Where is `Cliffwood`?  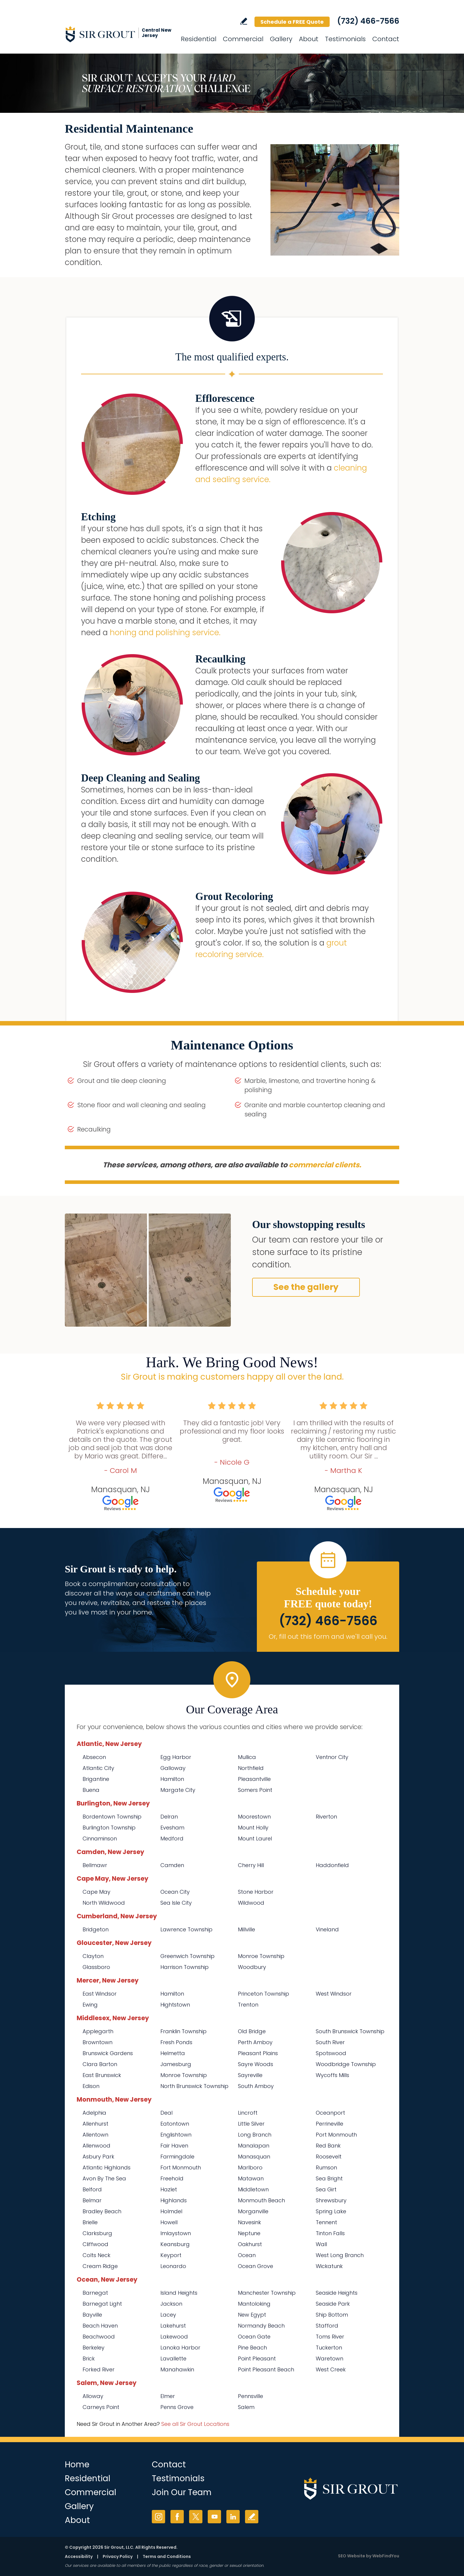 Cliffwood is located at coordinates (95, 2244).